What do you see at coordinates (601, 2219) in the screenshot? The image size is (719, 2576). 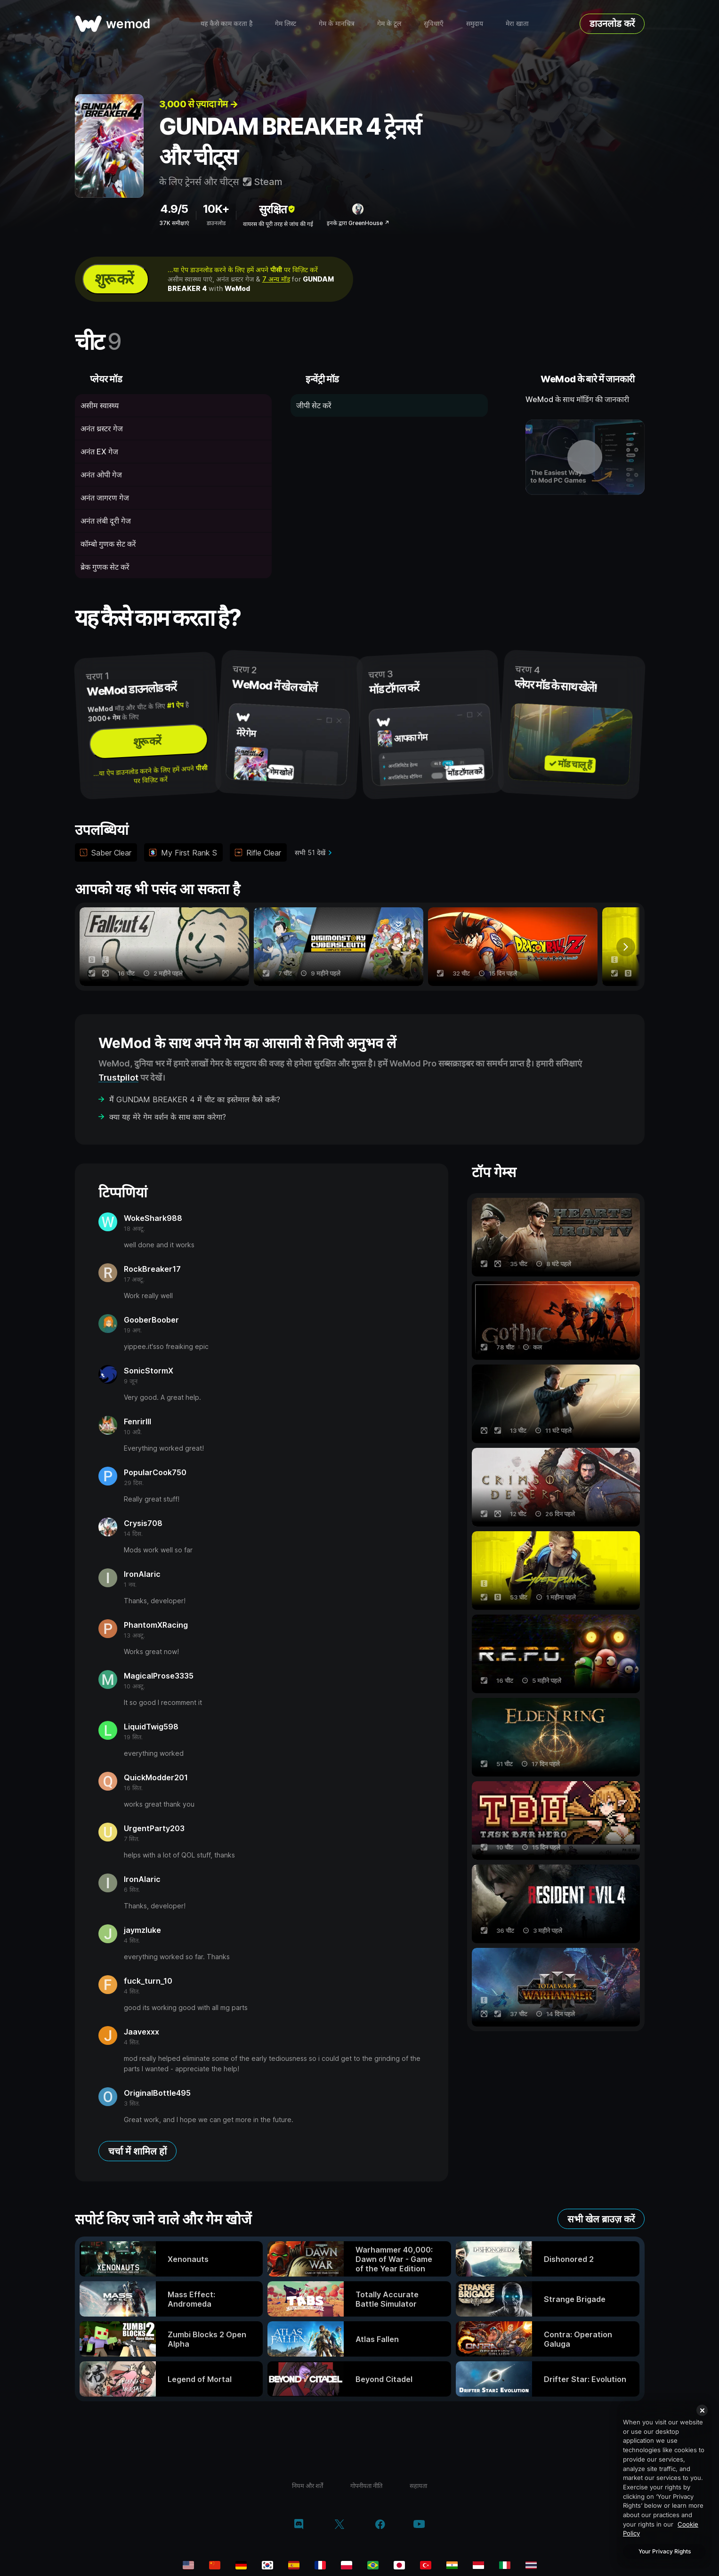 I see `सभी खेल ब्राउज़ करें` at bounding box center [601, 2219].